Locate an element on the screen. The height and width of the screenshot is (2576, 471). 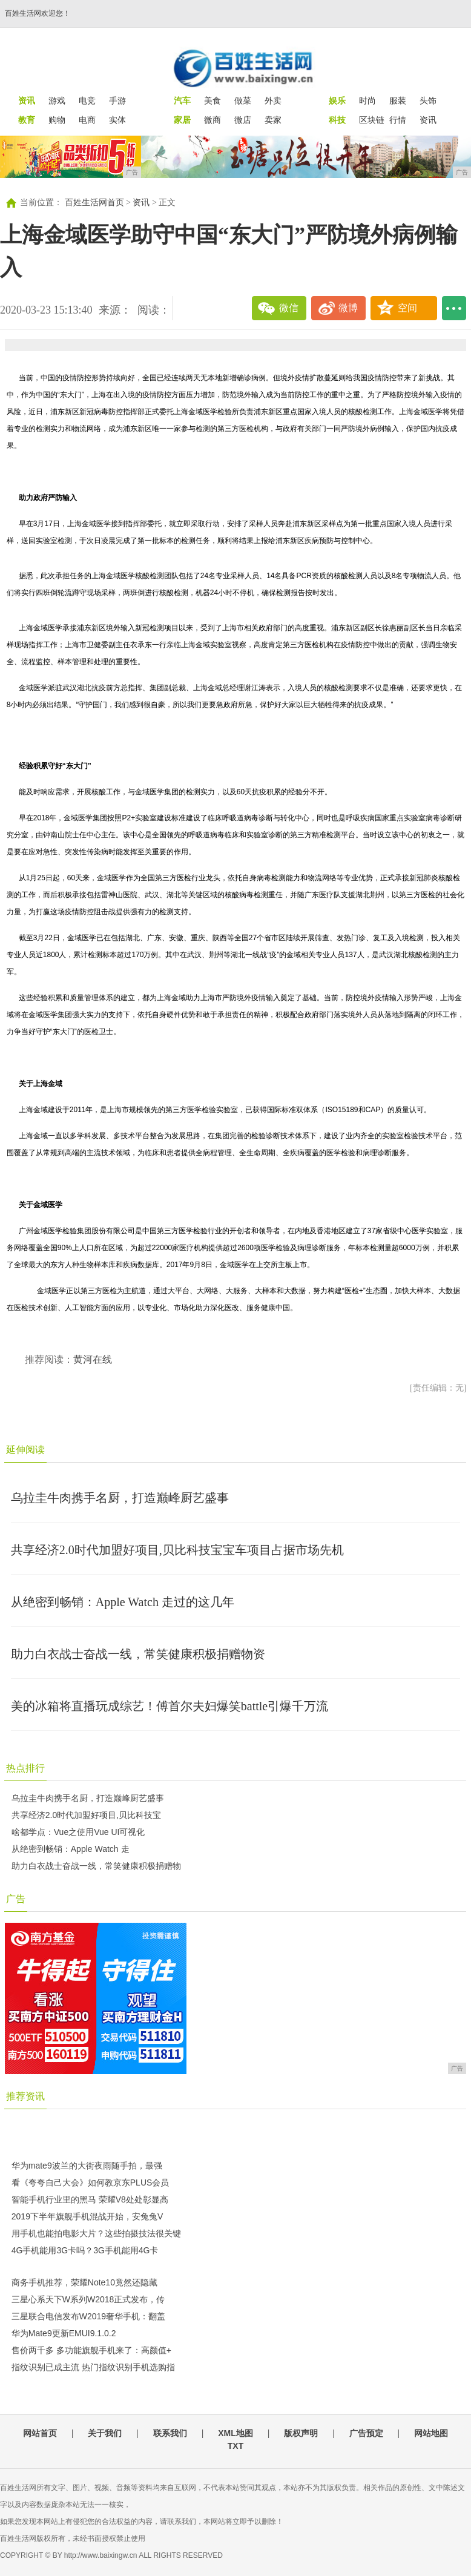
百姓生活网欢迎您！ is located at coordinates (37, 13).